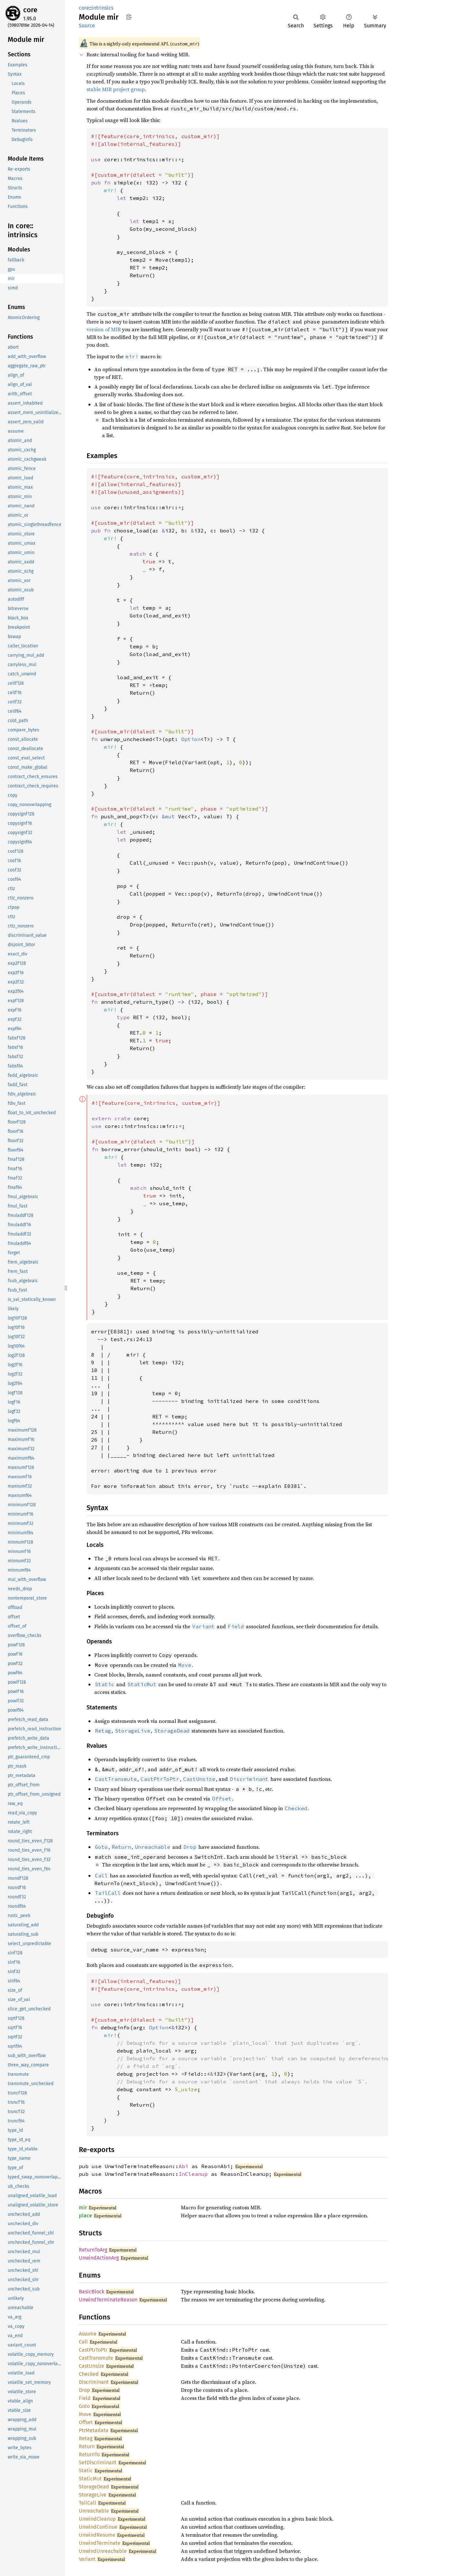 This screenshot has width=476, height=2576. What do you see at coordinates (116, 89) in the screenshot?
I see `stable MIR project group` at bounding box center [116, 89].